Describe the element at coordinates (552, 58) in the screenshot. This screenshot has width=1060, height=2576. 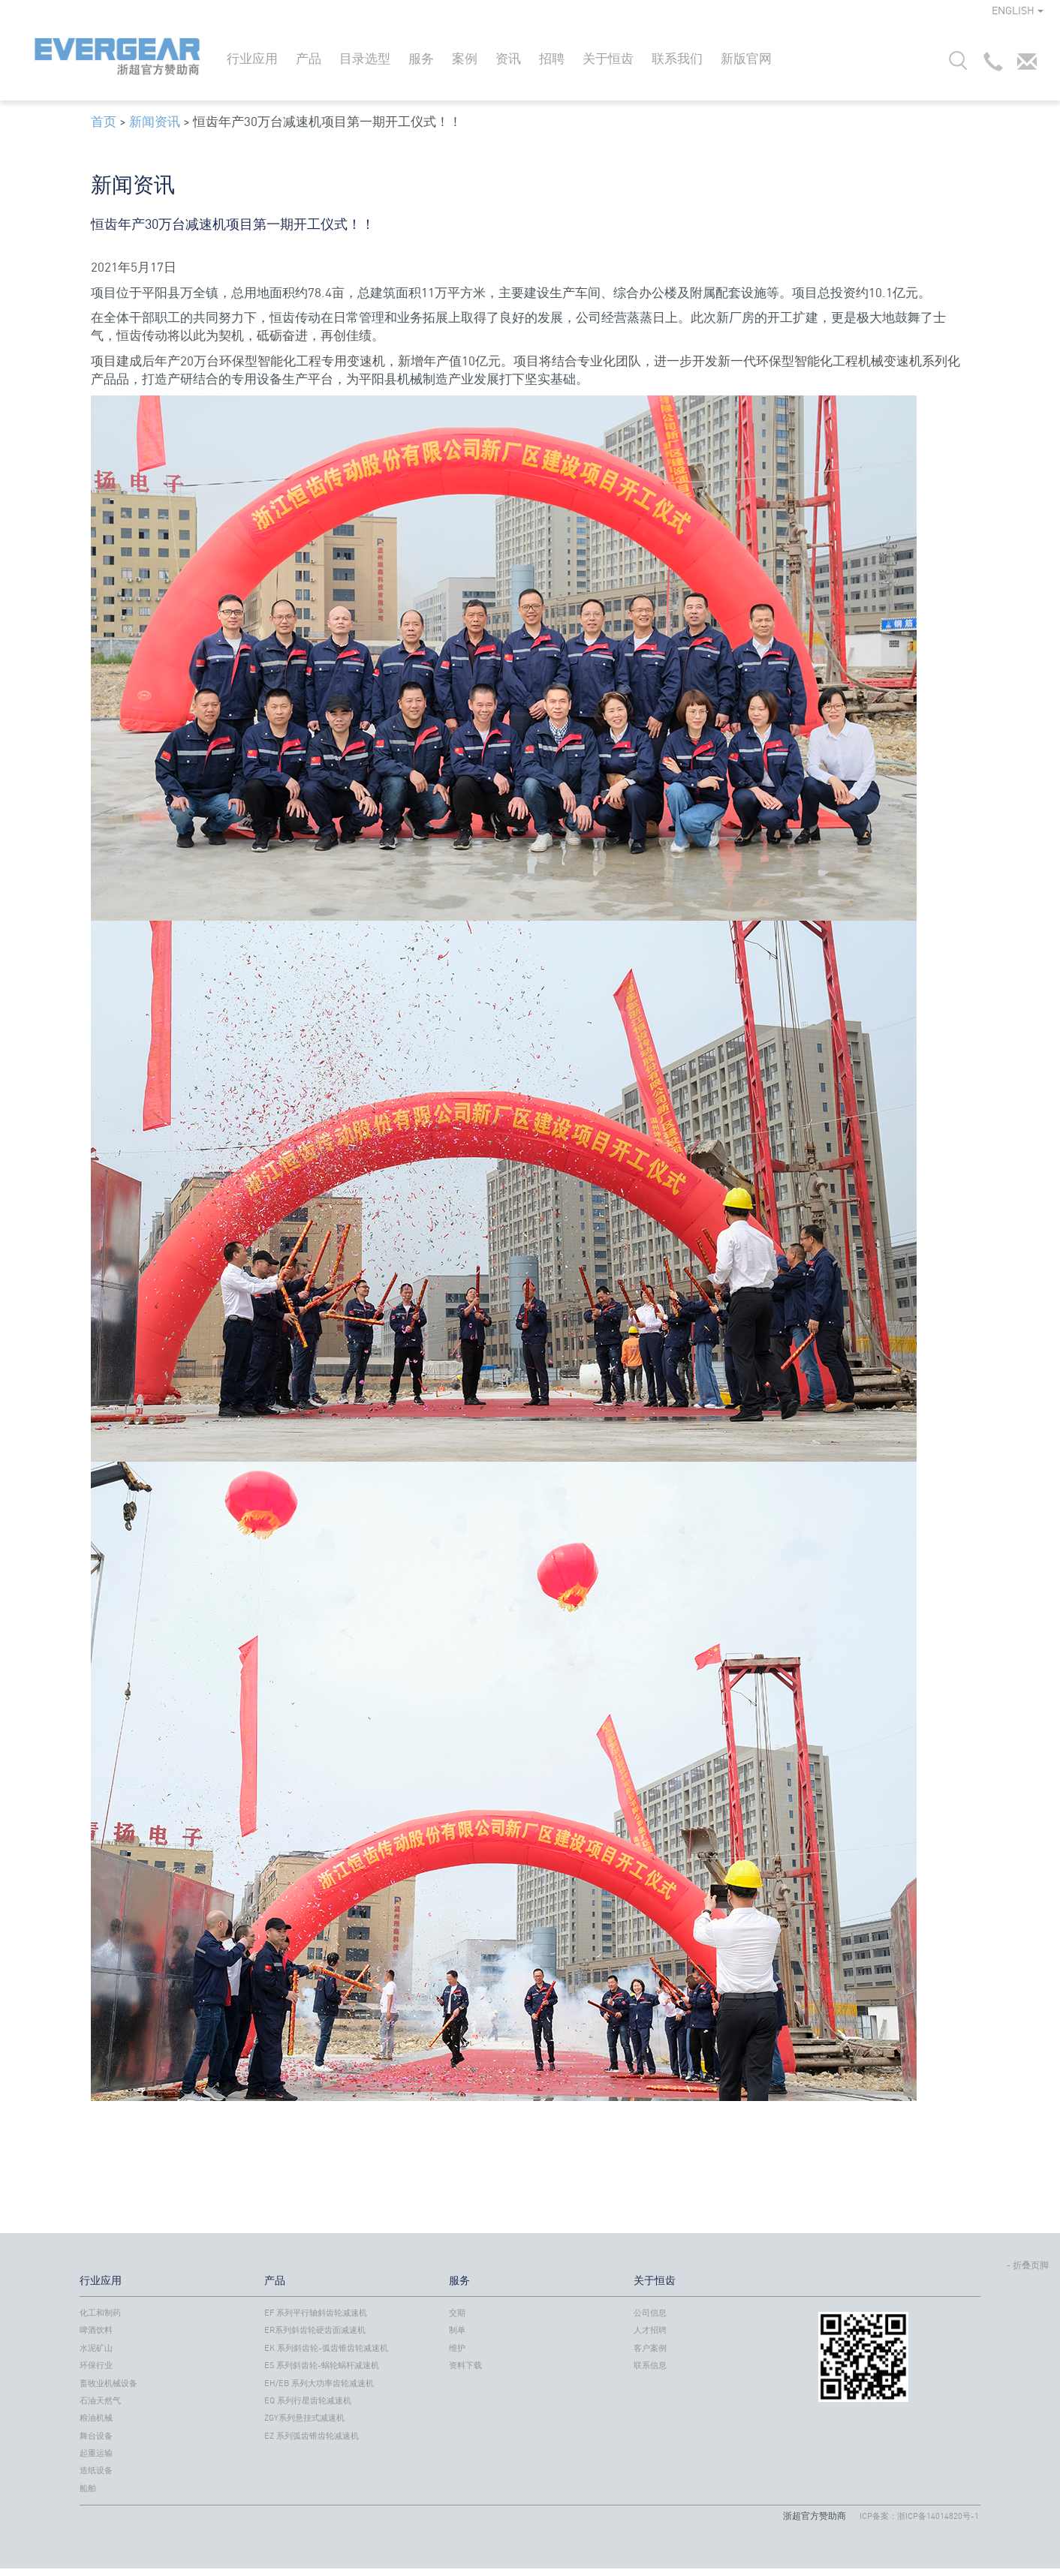
I see `招聘` at that location.